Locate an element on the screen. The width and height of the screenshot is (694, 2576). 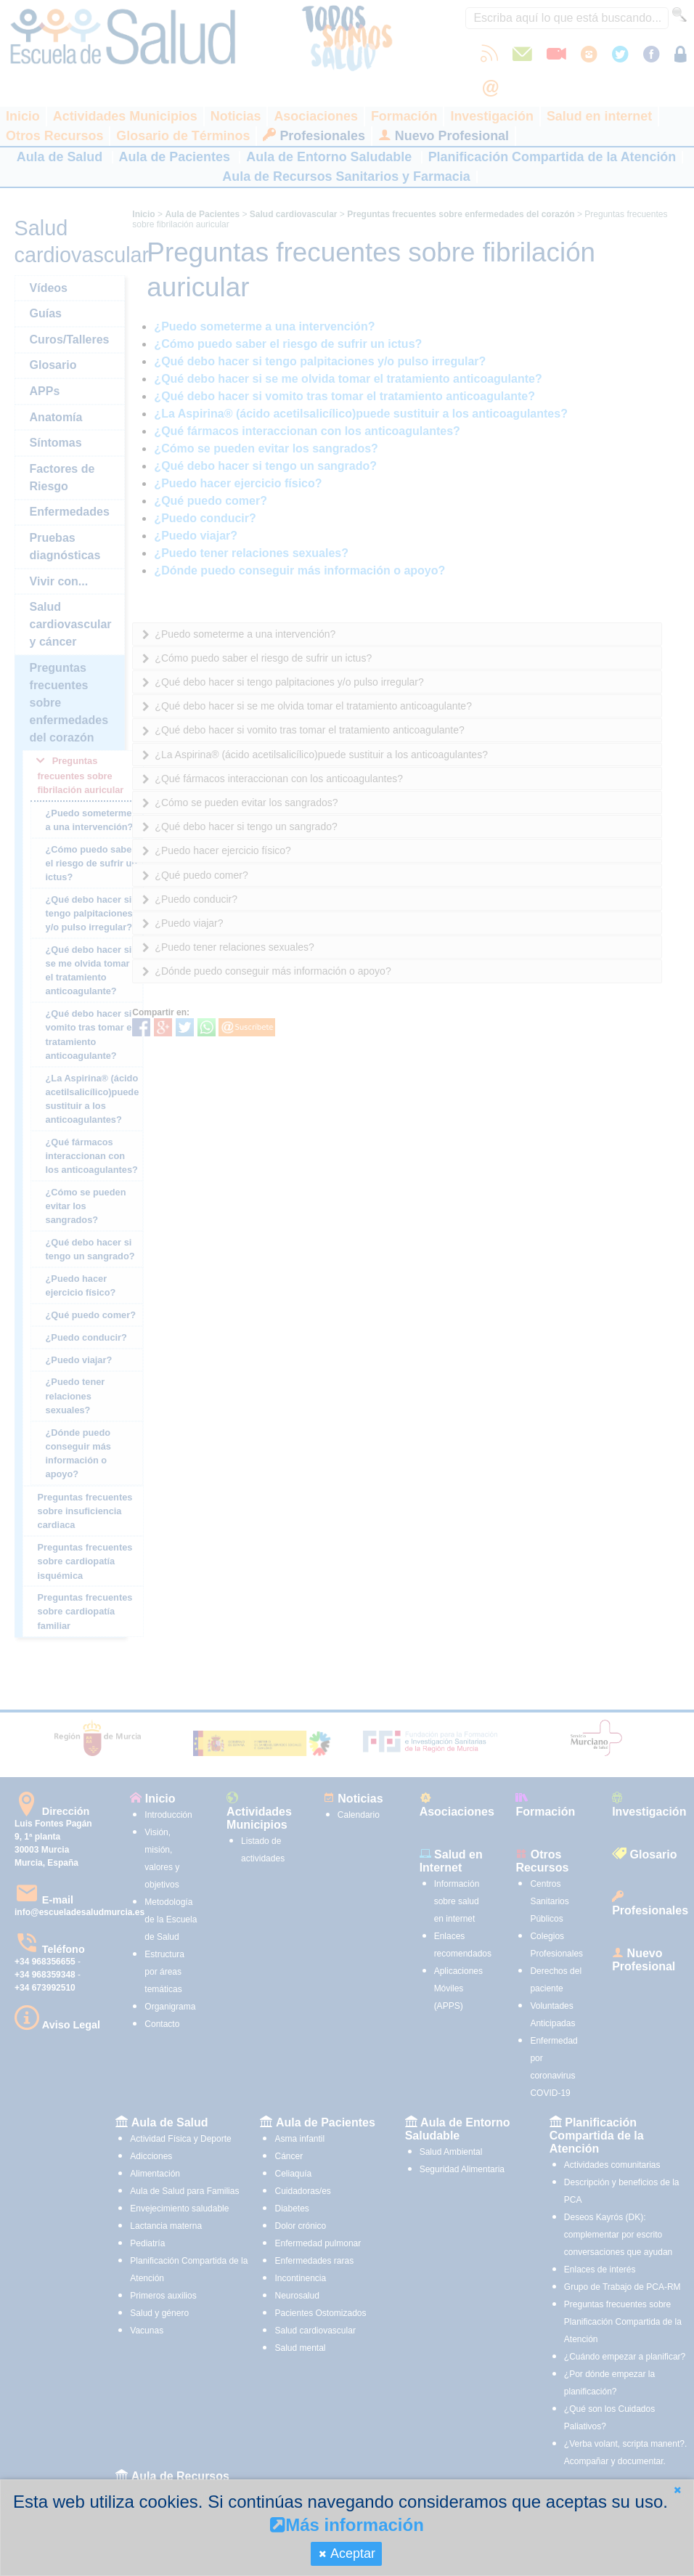
[button] is located at coordinates (677, 2489).